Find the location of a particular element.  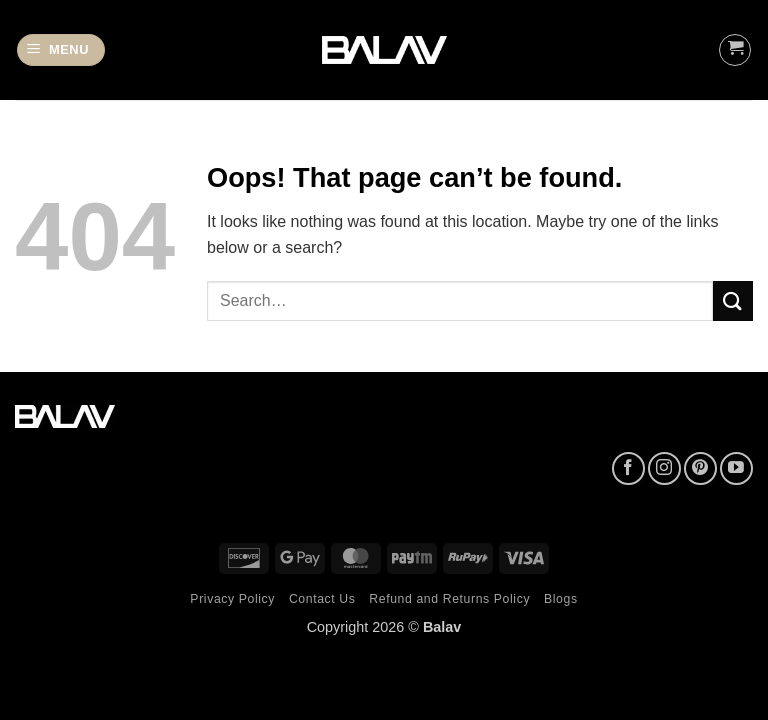

[button] is located at coordinates (61, 50).